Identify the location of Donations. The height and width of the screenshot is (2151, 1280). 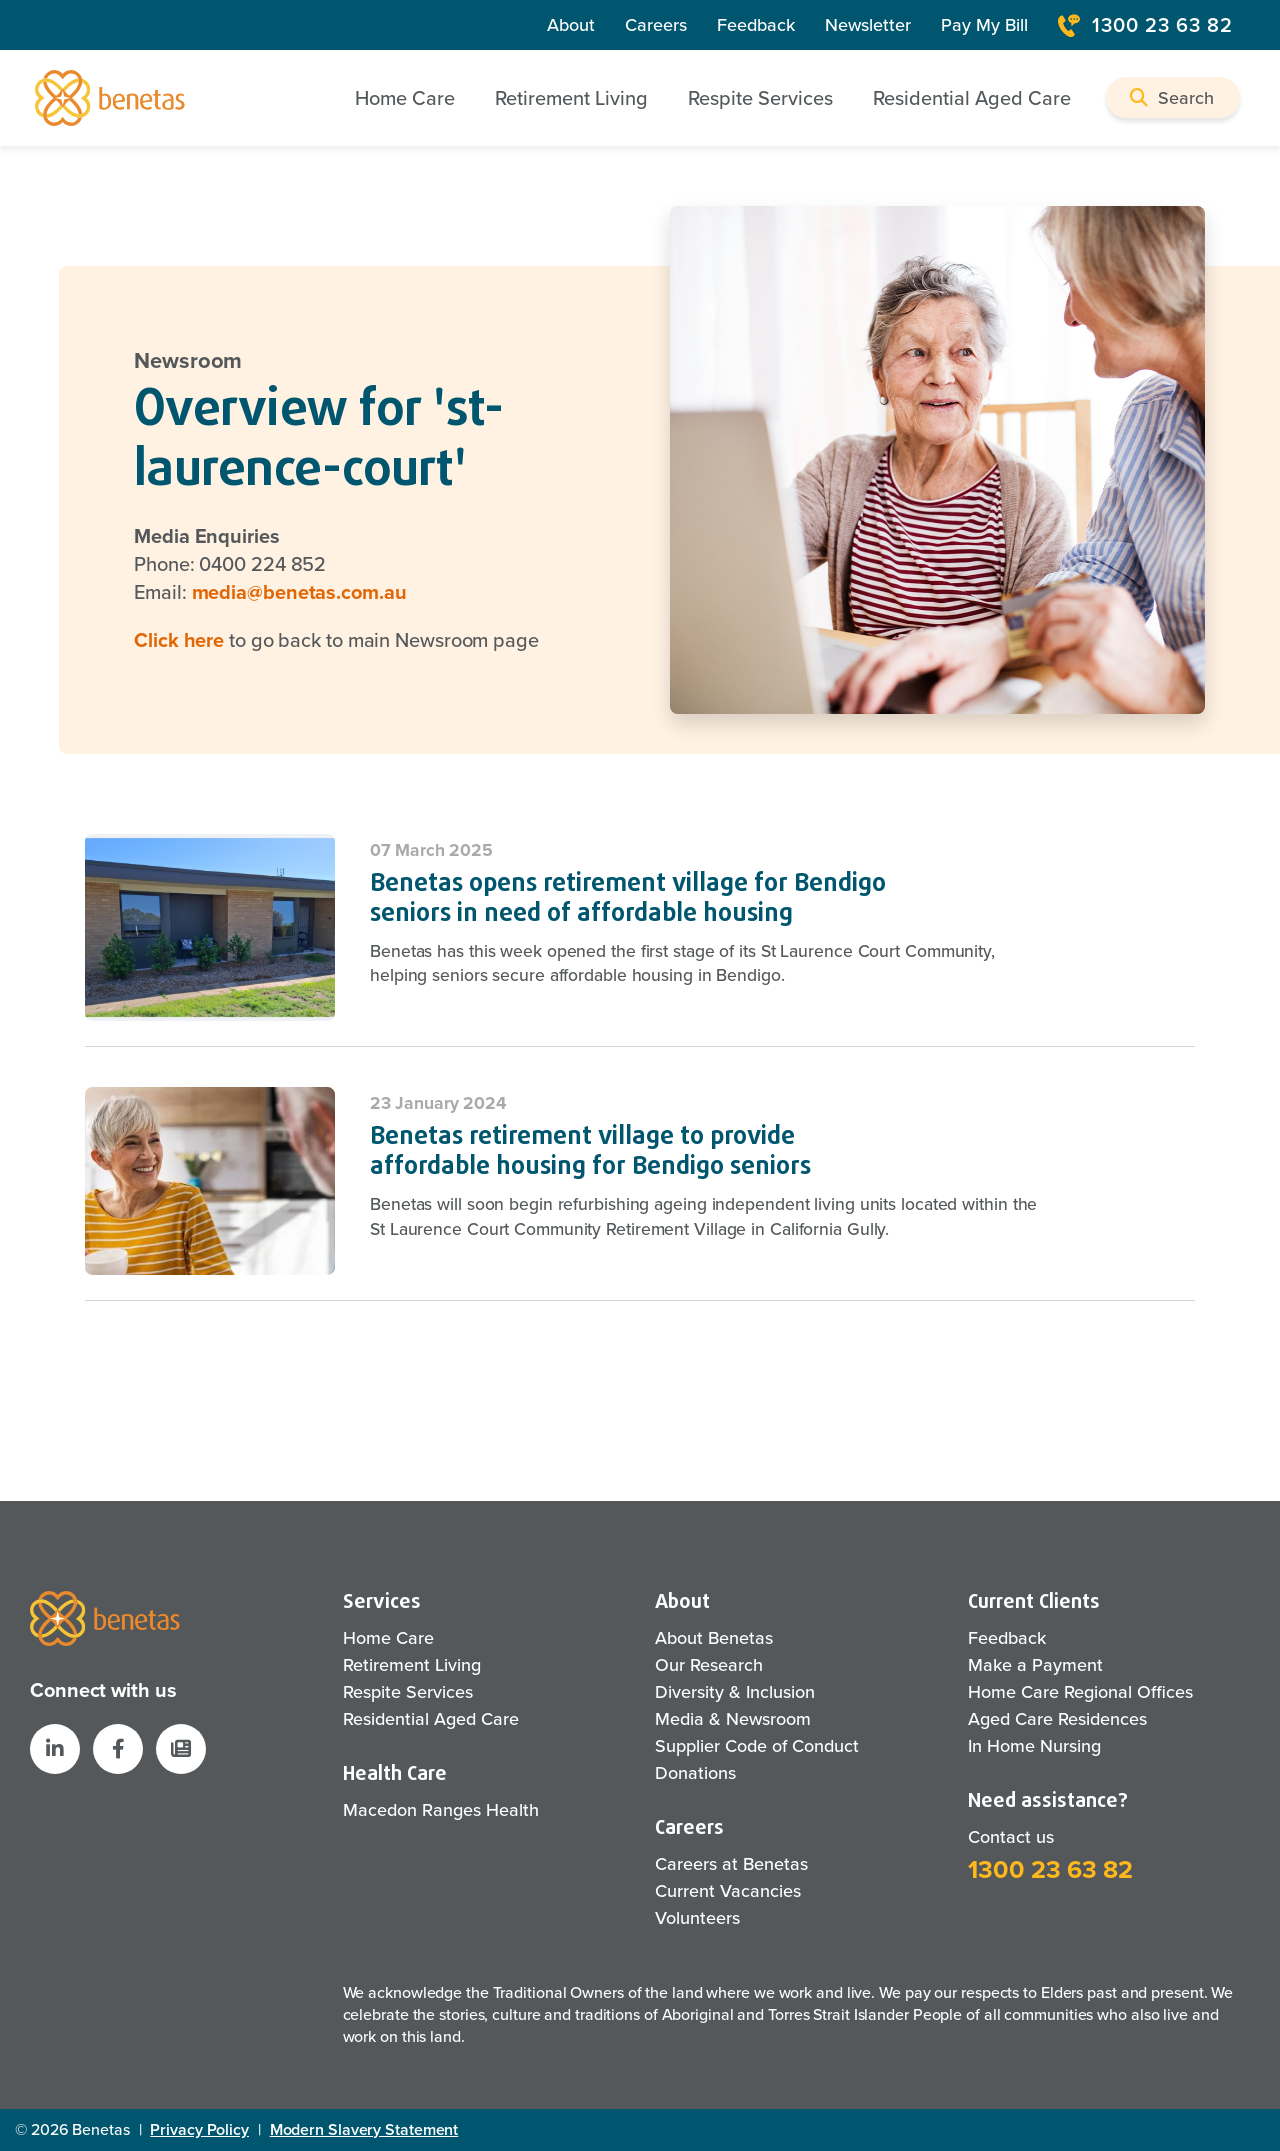
(695, 1773).